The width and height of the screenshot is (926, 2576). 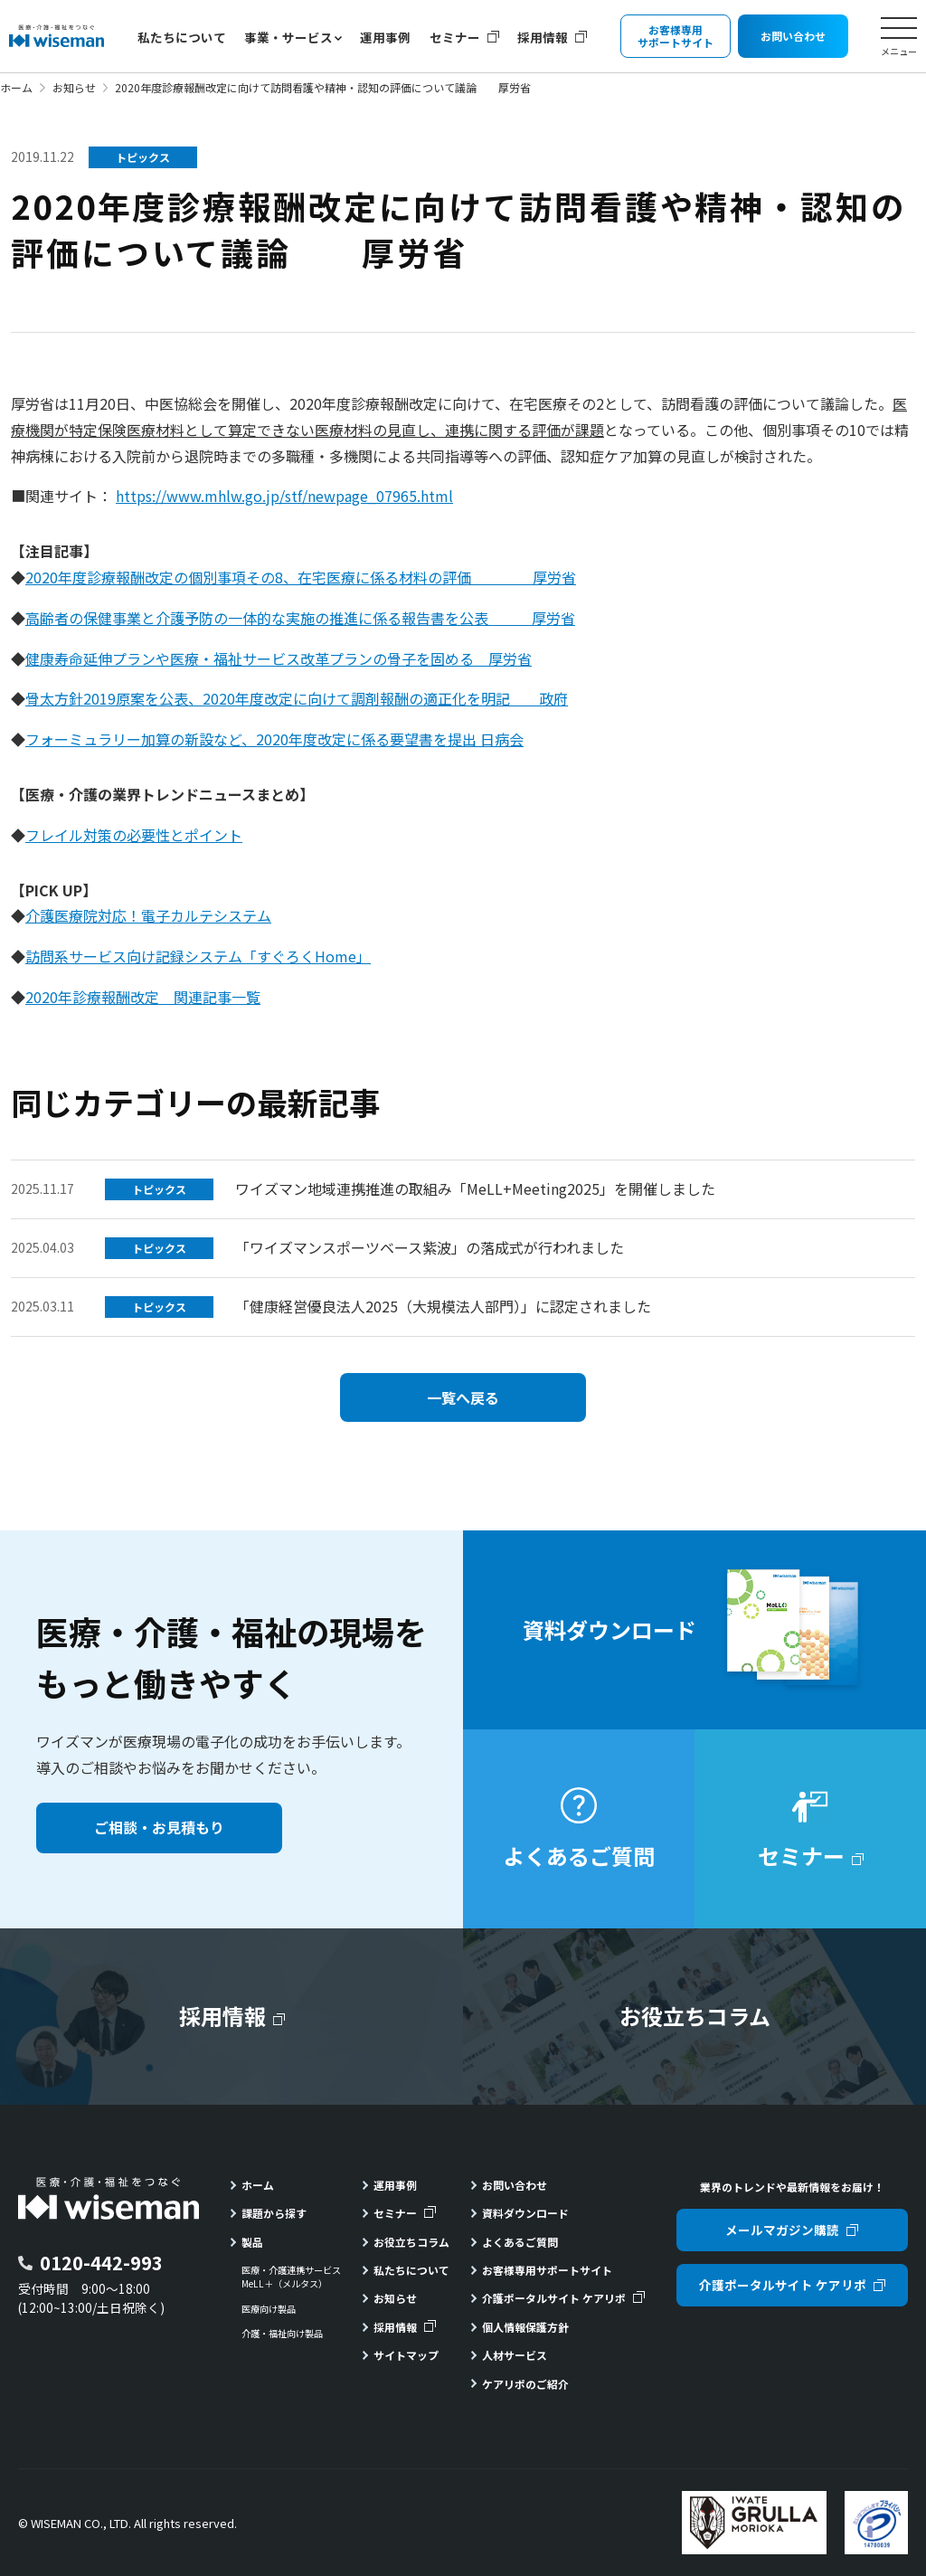 What do you see at coordinates (74, 87) in the screenshot?
I see `お知らせ` at bounding box center [74, 87].